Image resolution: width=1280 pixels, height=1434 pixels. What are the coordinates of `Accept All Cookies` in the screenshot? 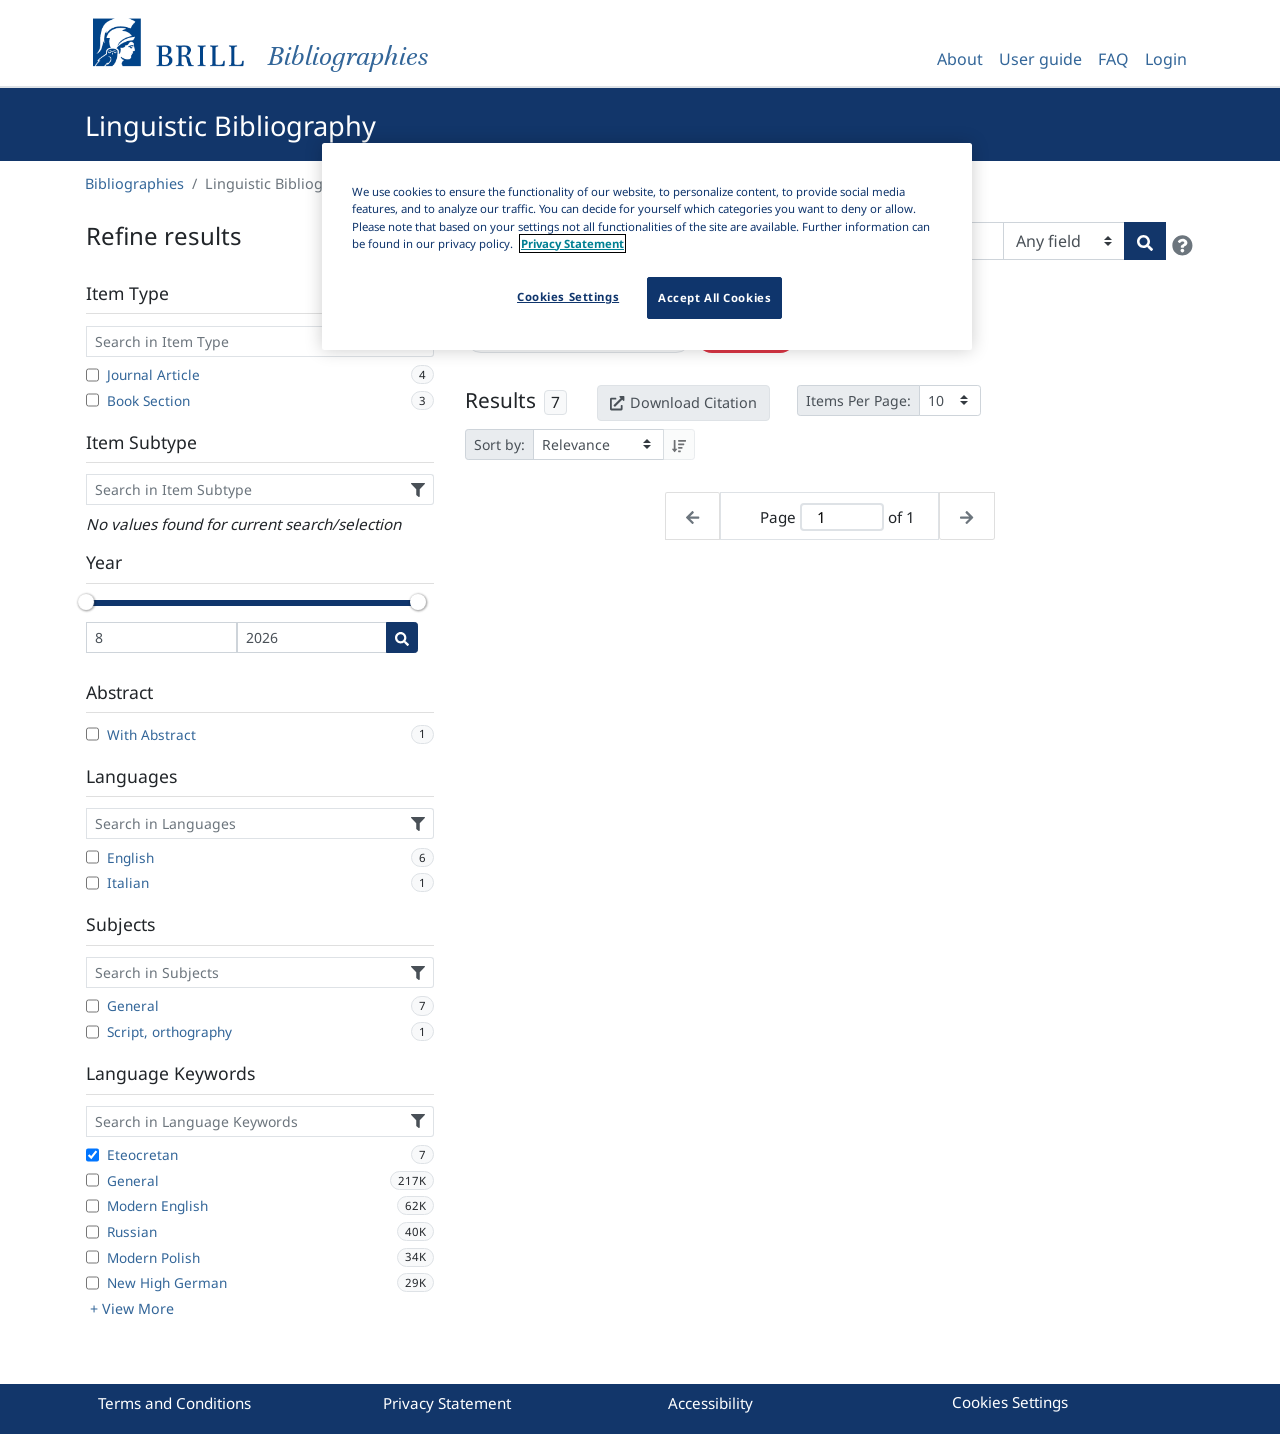 It's located at (714, 297).